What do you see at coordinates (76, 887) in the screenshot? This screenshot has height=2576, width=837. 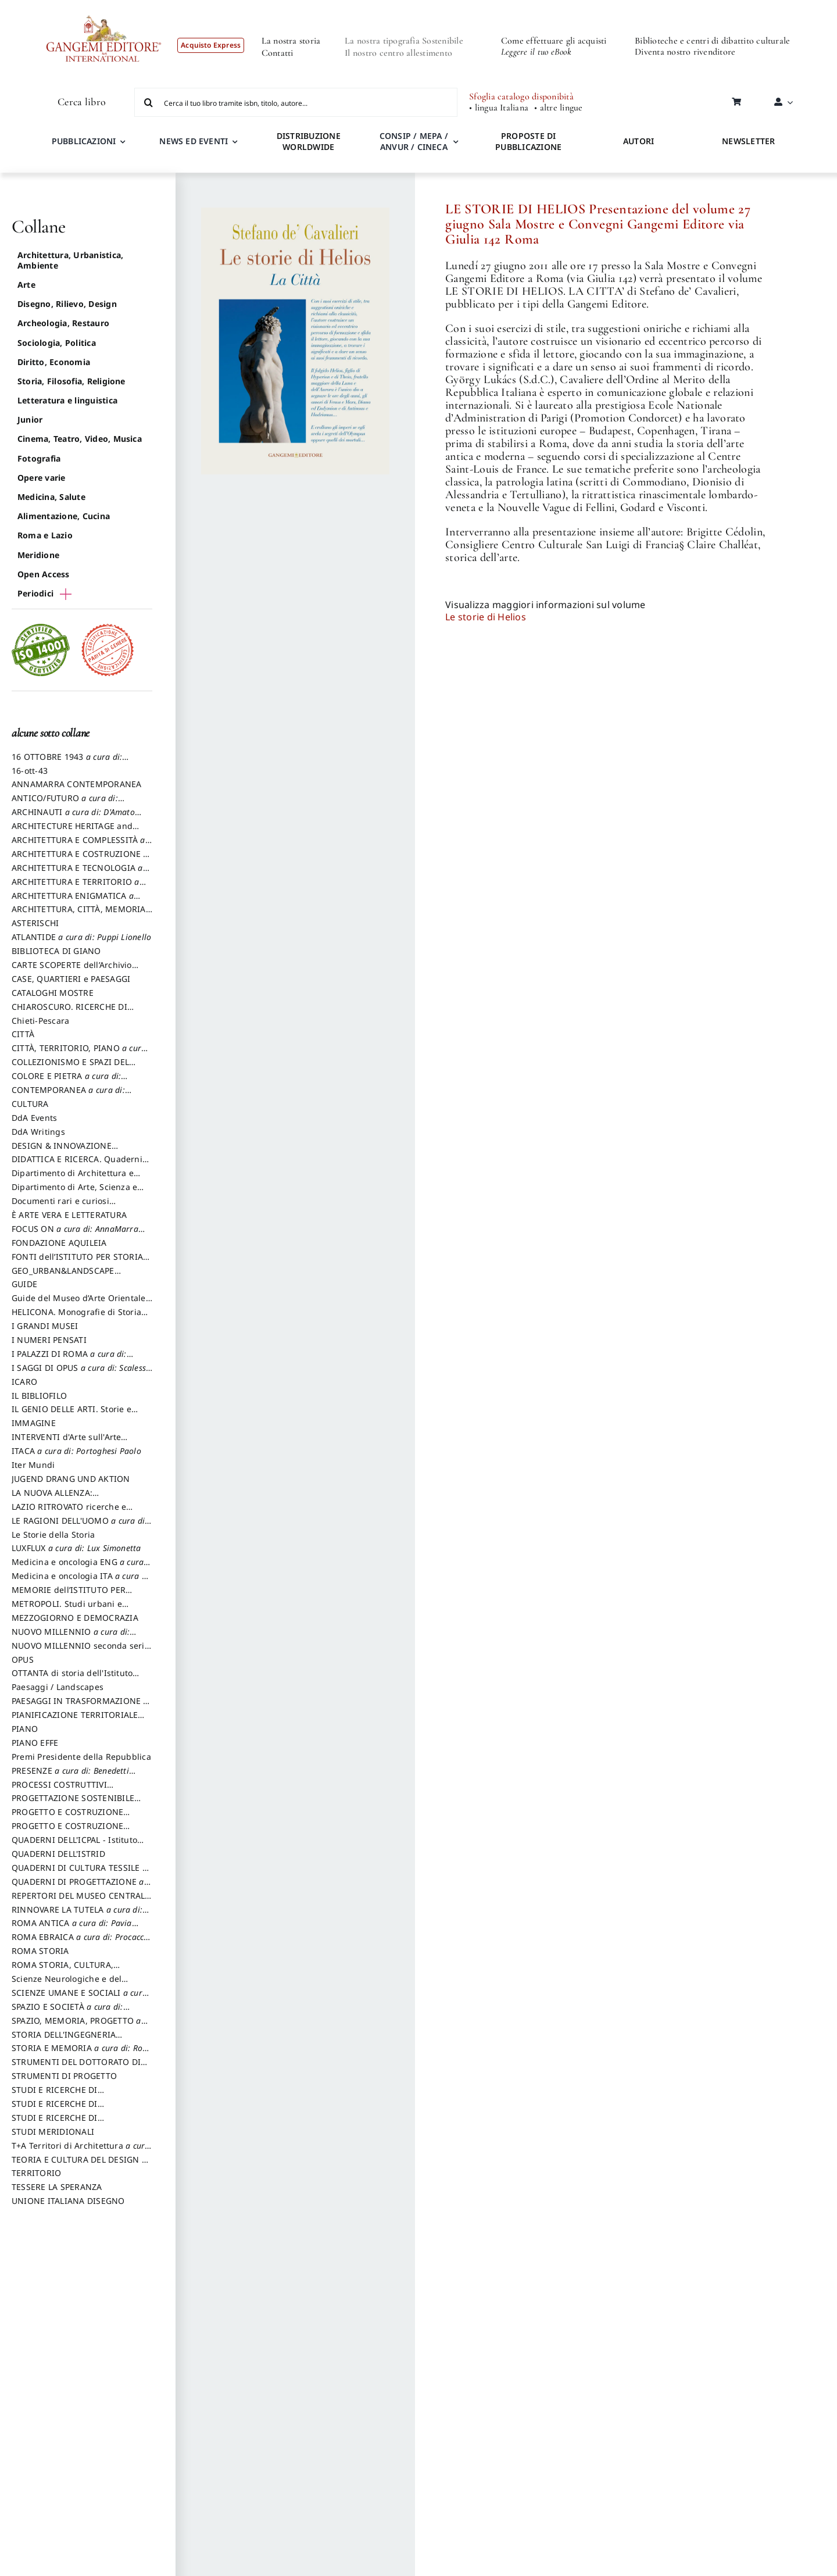 I see `ARCHITETTURA E TERRITORIO` at bounding box center [76, 887].